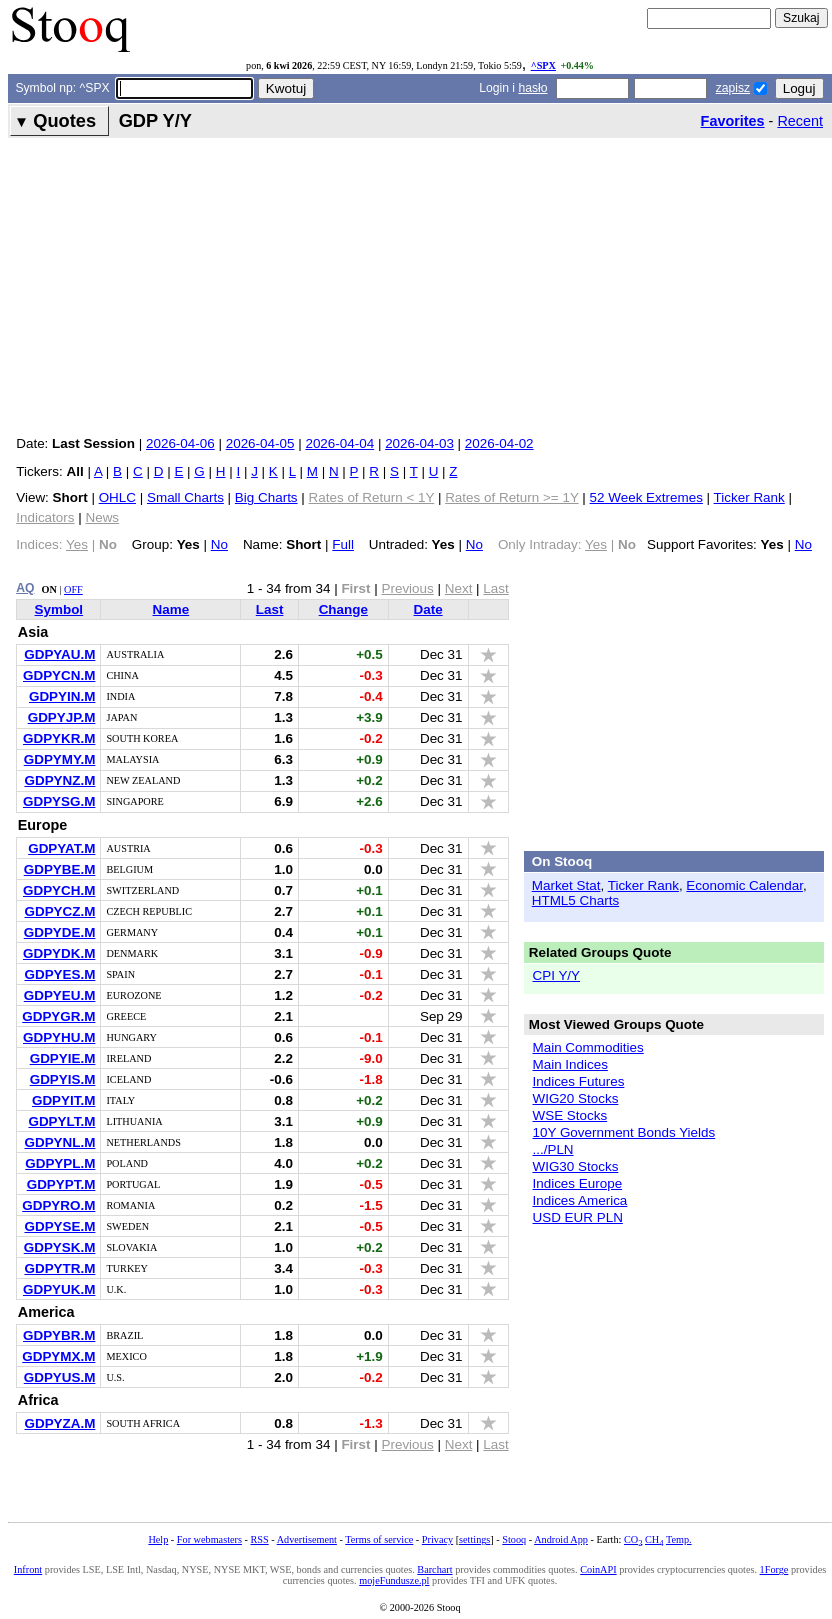  Describe the element at coordinates (59, 1335) in the screenshot. I see `GDPYBR.M` at that location.